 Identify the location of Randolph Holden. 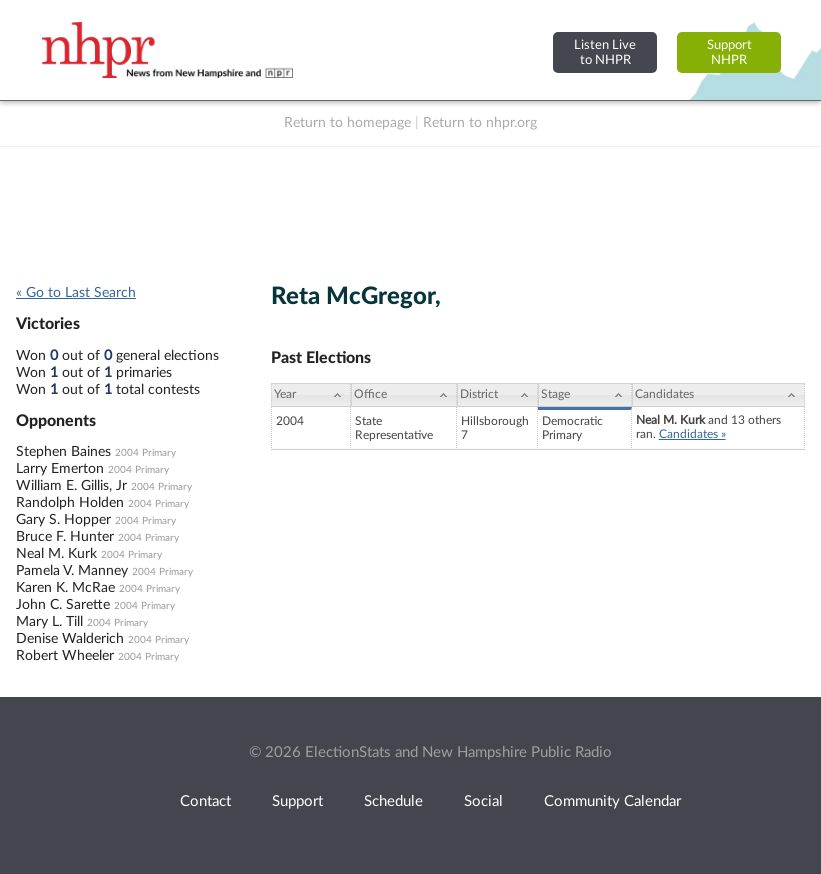
(70, 503).